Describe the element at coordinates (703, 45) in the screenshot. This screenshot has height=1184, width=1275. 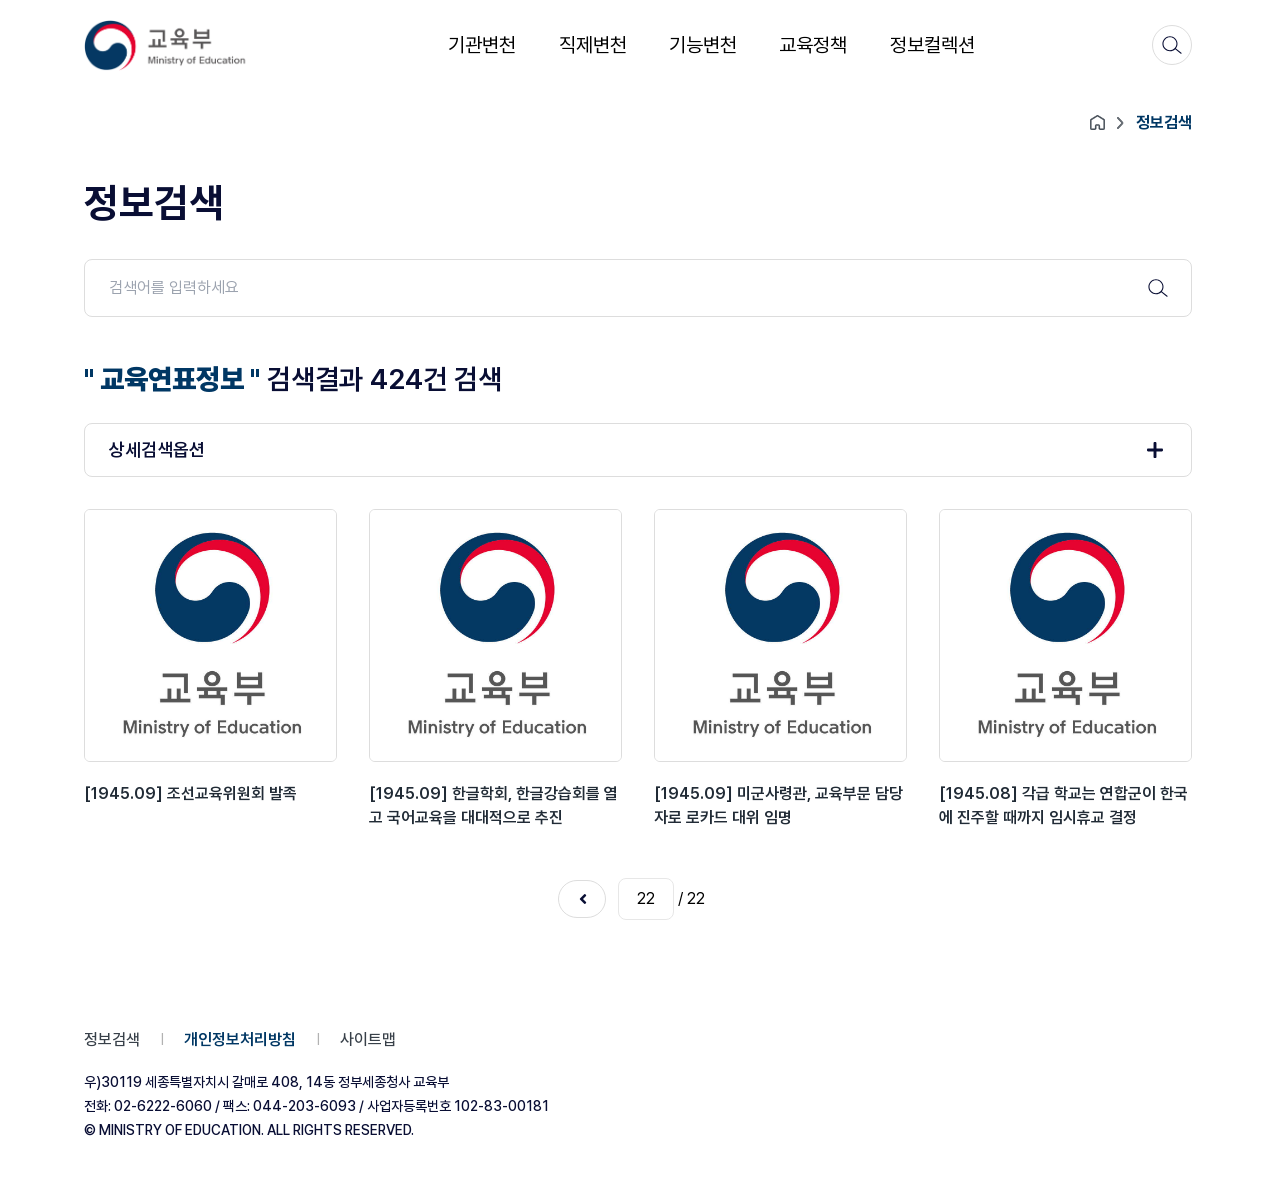
I see `기능변천` at that location.